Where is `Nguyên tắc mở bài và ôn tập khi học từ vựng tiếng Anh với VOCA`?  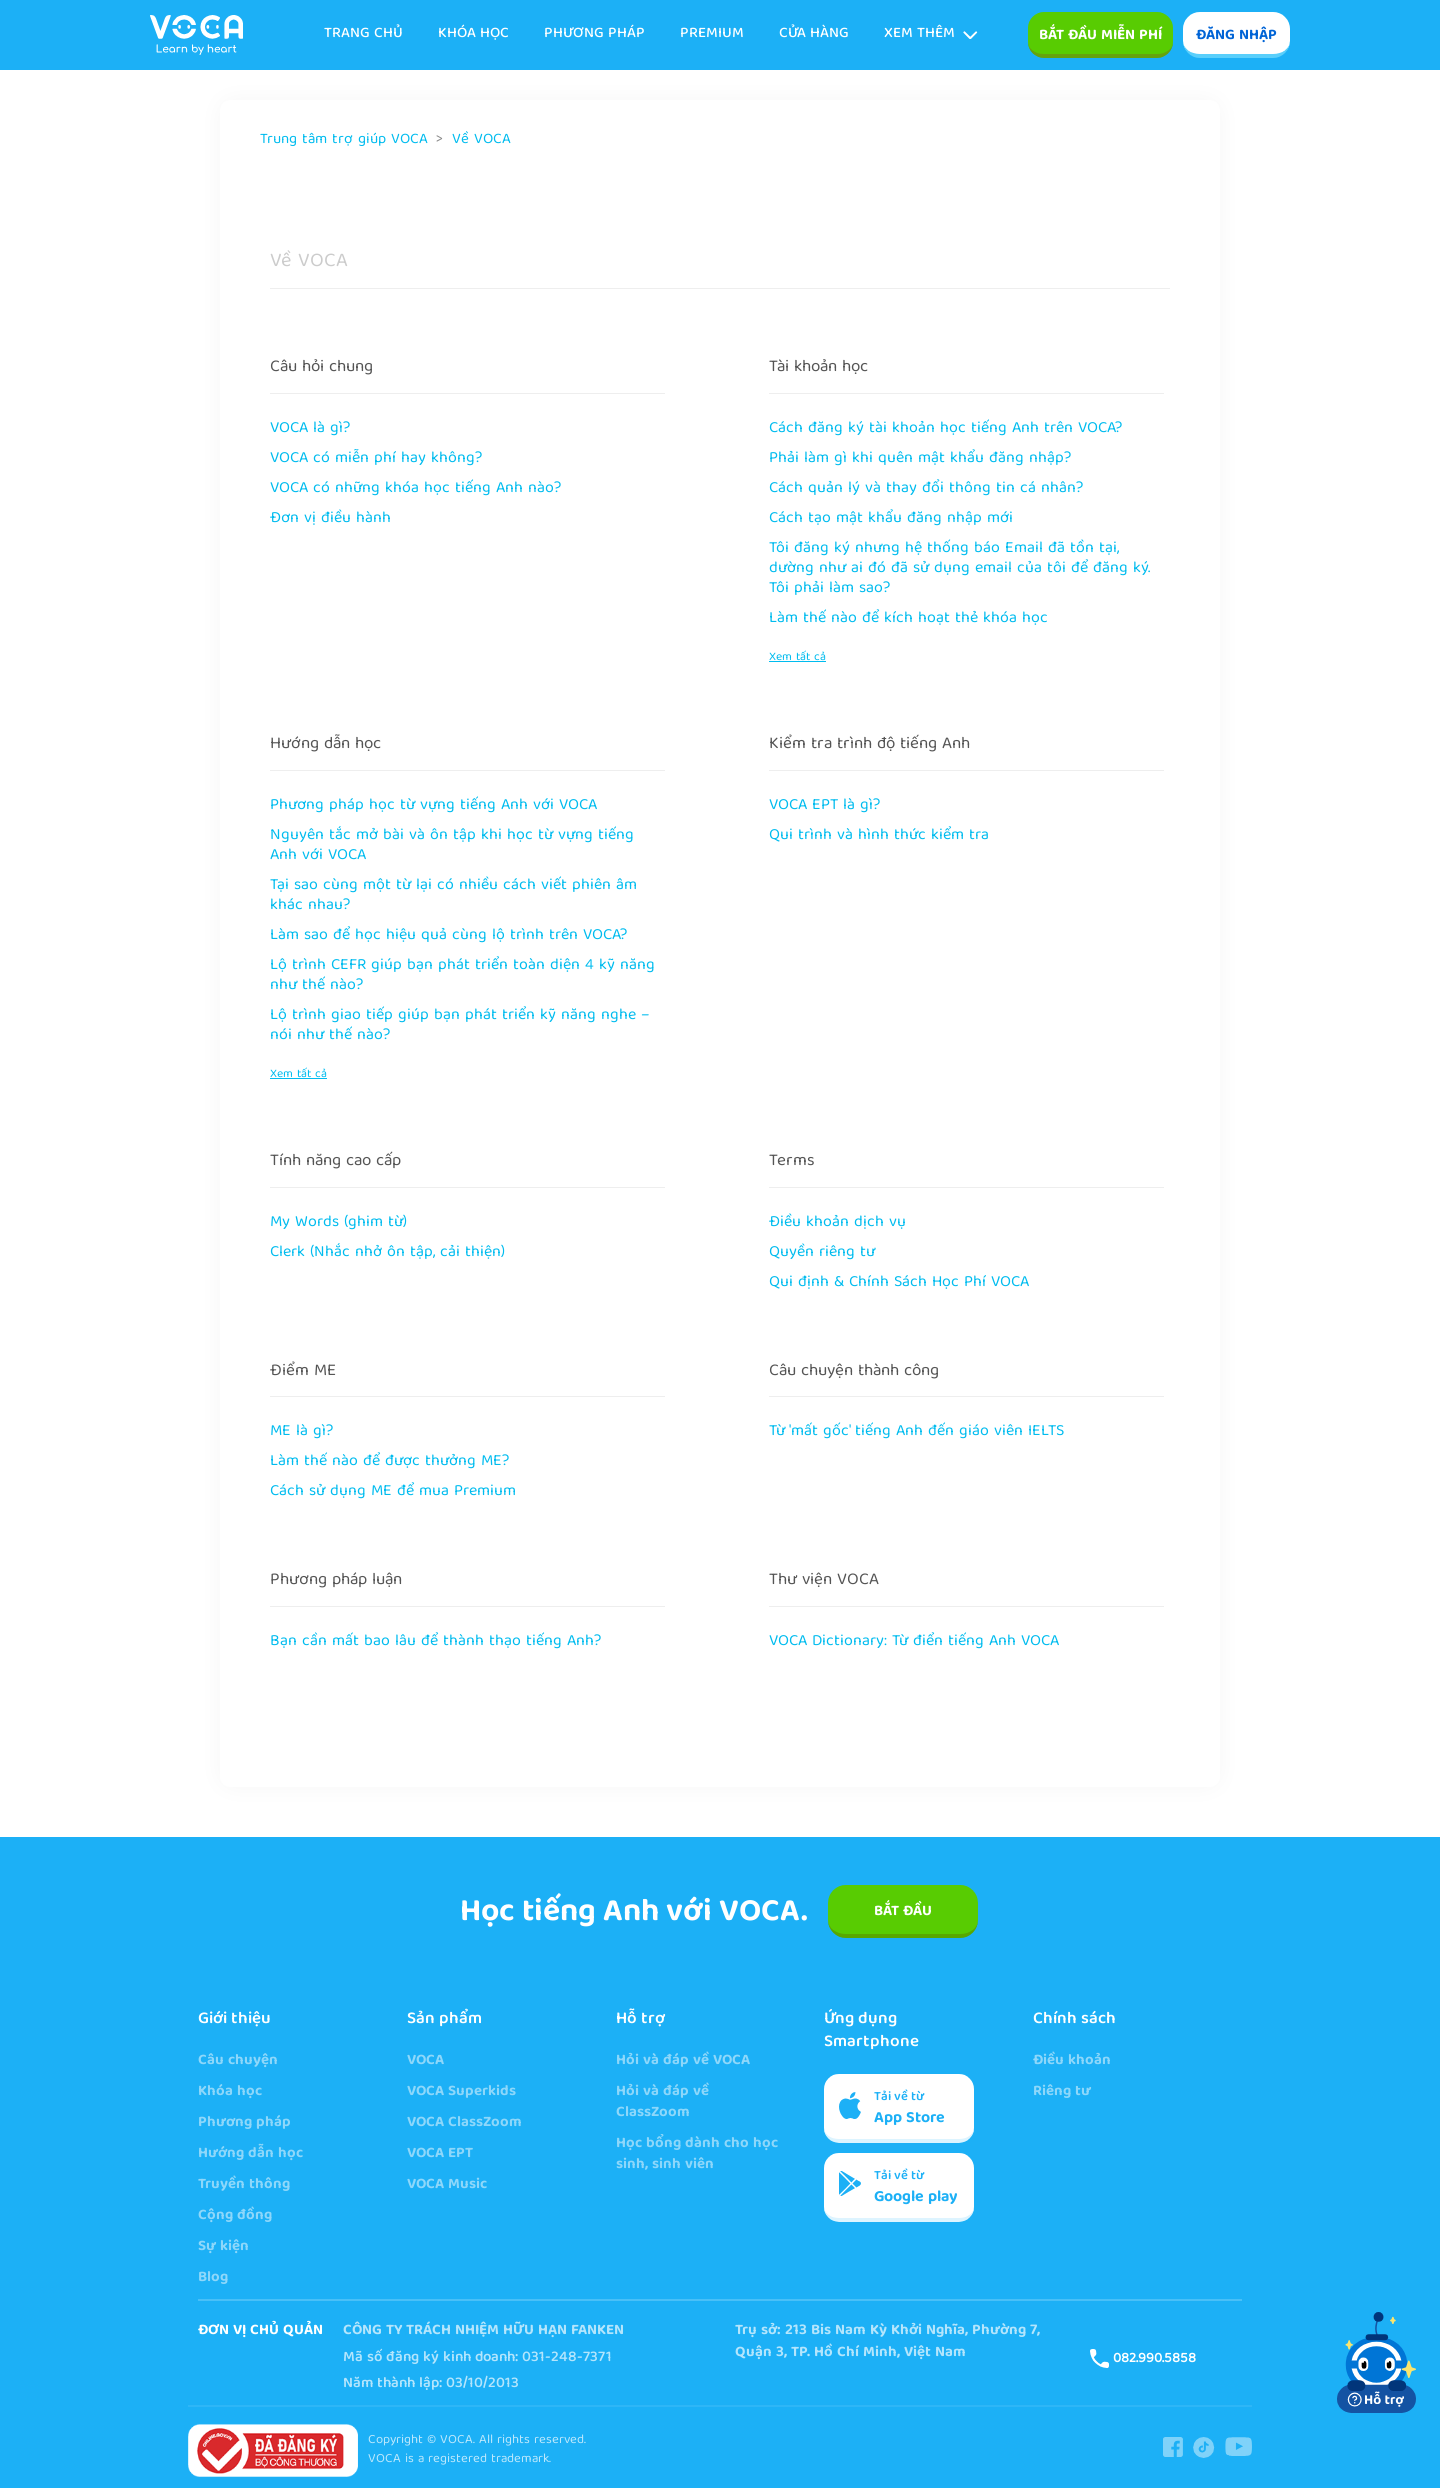 Nguyên tắc mở bài và ôn tập khi học từ vựng tiếng Anh với VOCA is located at coordinates (452, 846).